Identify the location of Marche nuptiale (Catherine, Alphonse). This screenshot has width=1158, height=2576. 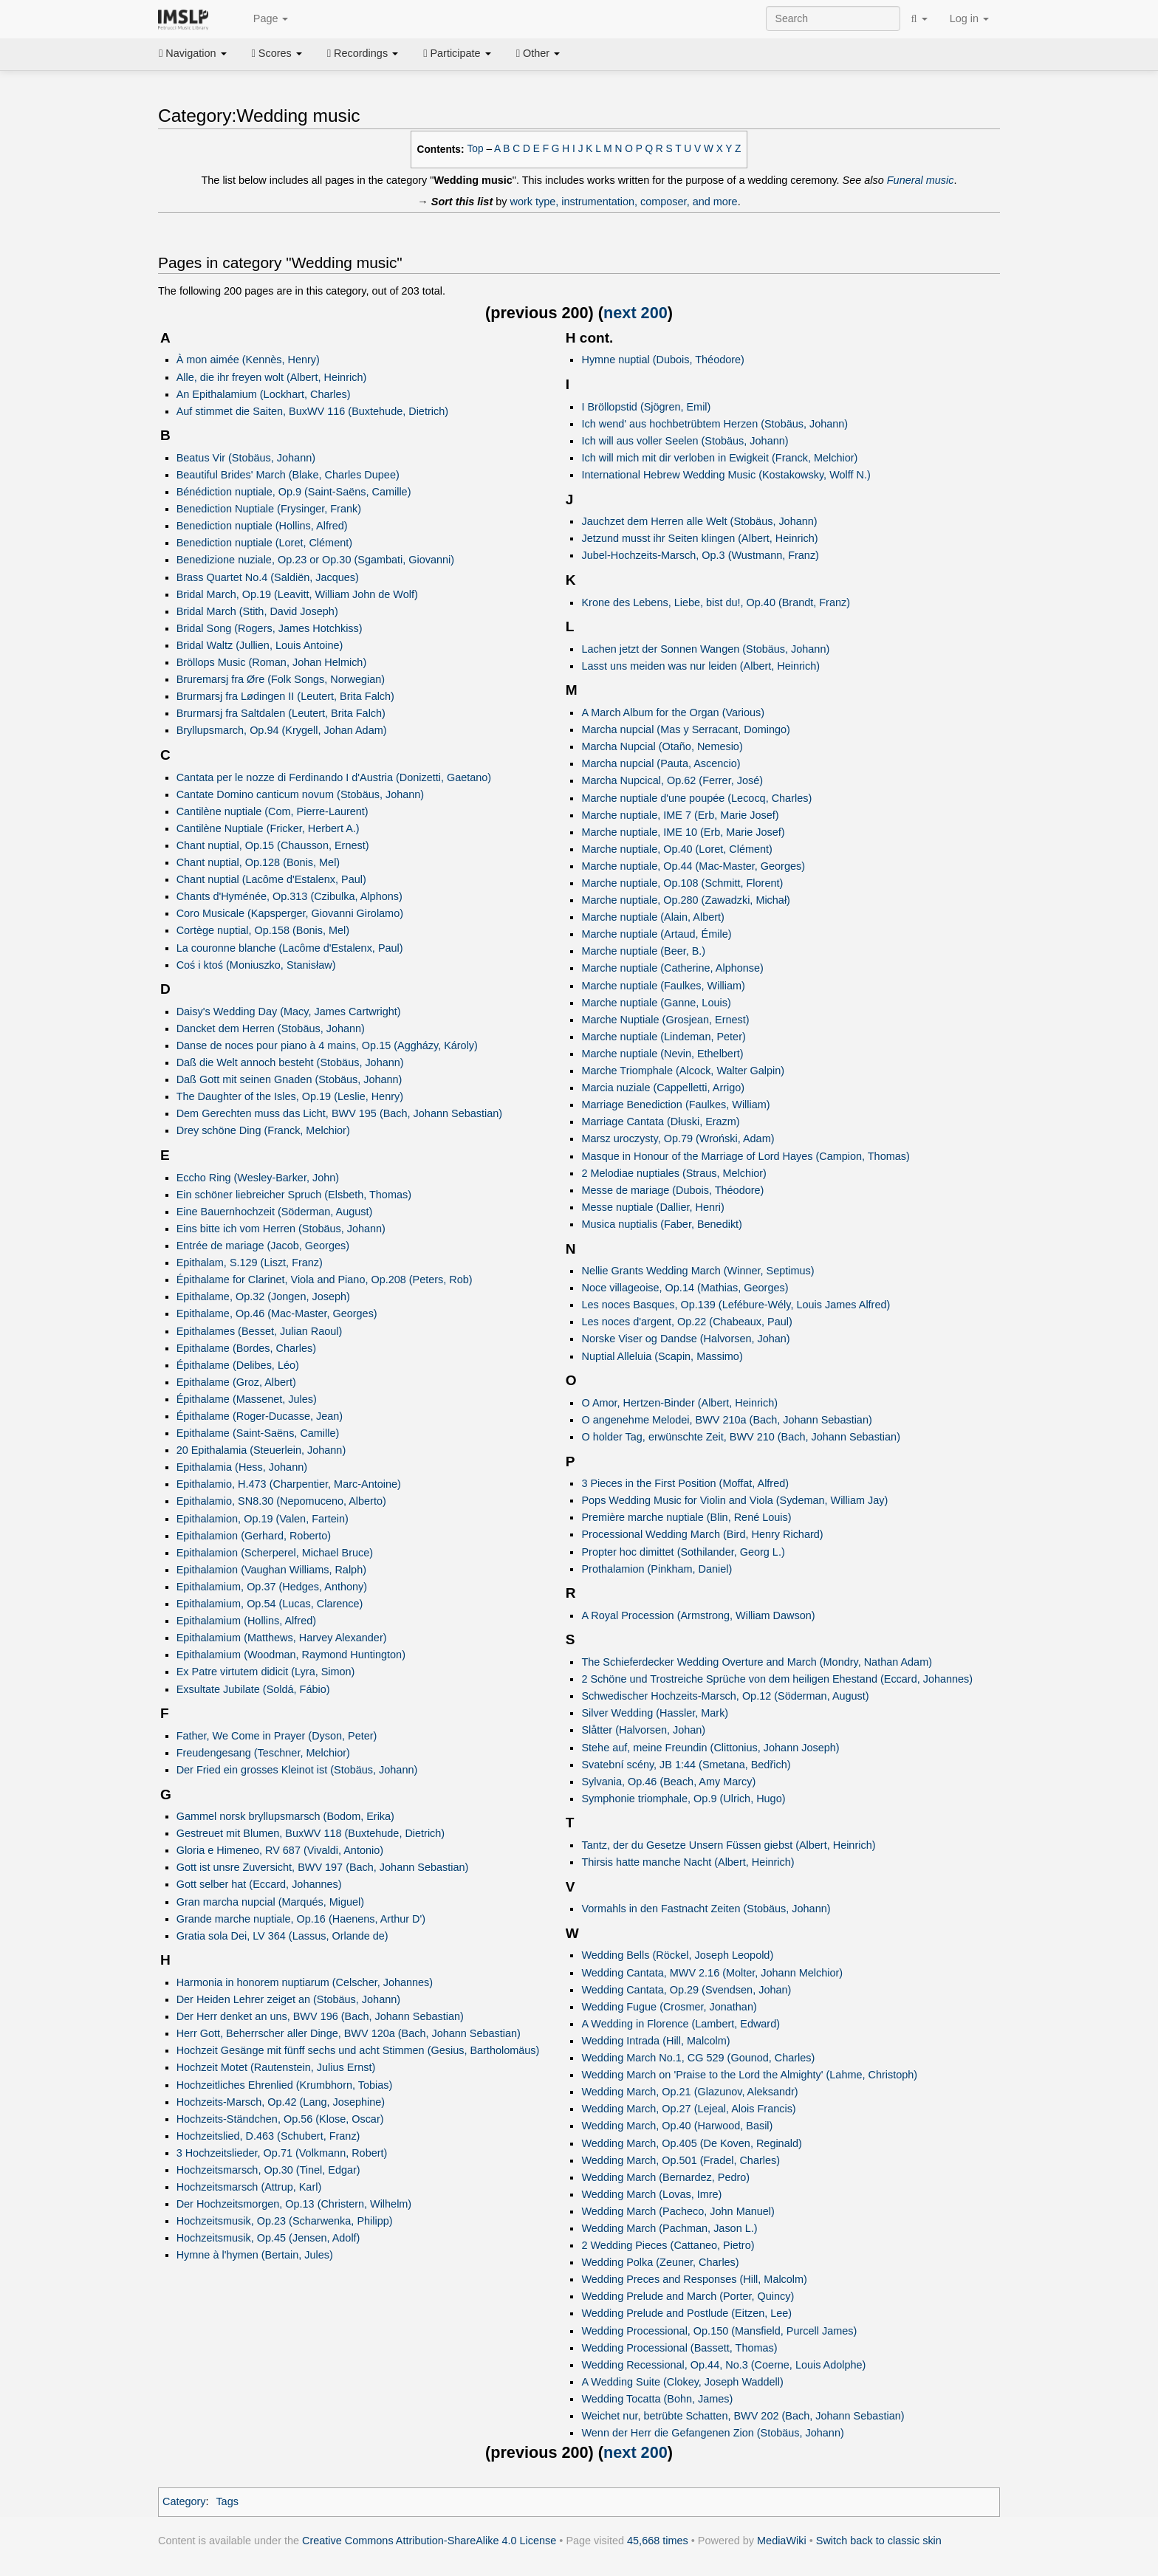
(672, 968).